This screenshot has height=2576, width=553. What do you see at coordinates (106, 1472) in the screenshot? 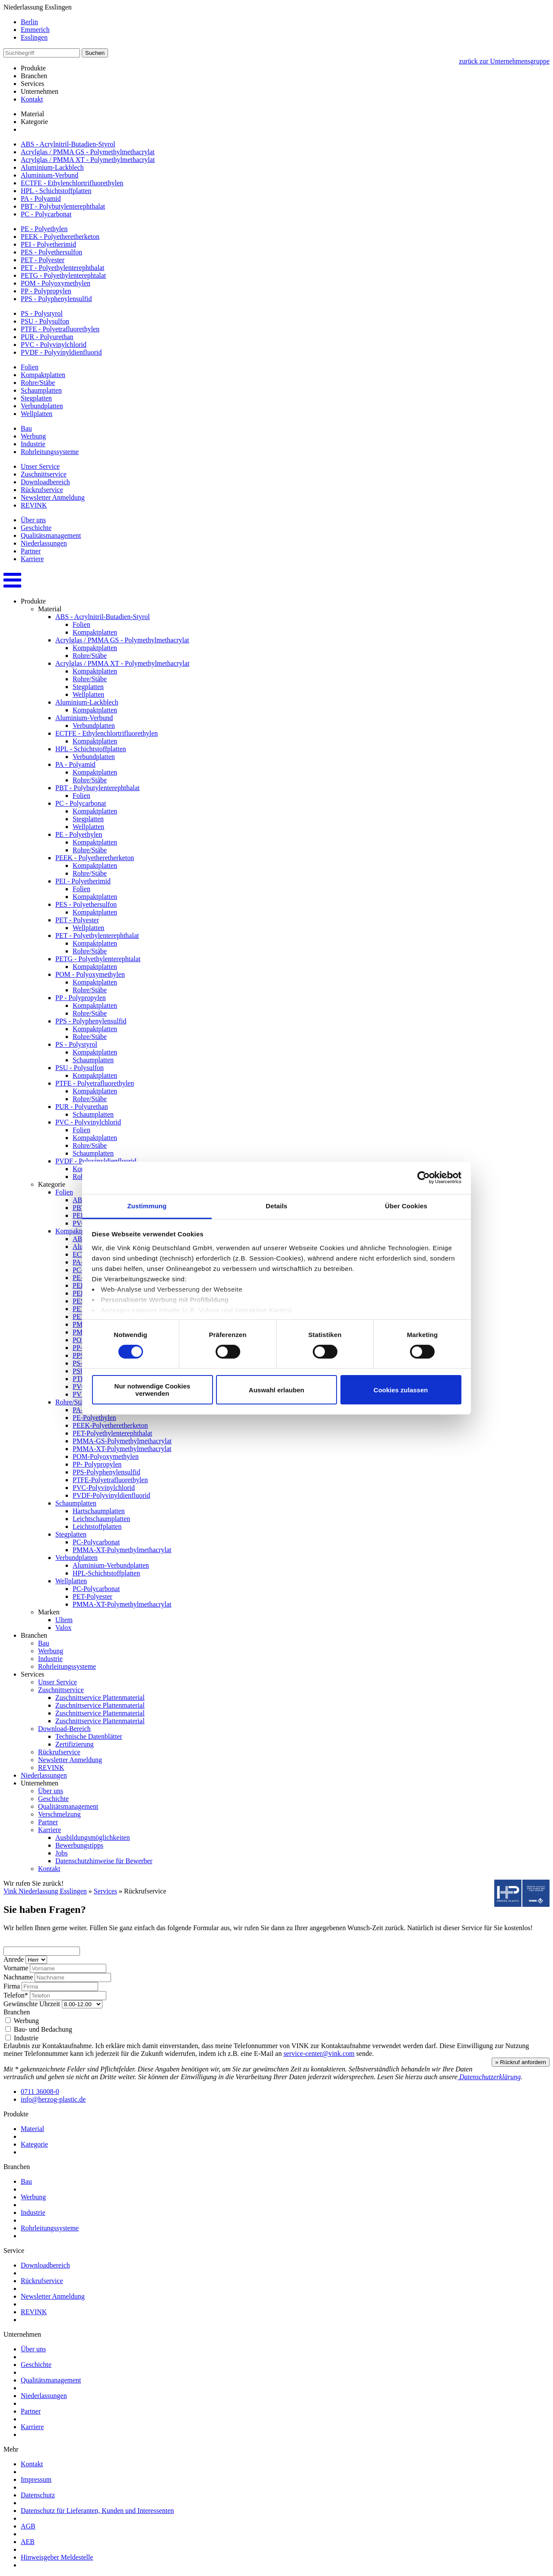
I see `PPS-Polyphenylensulfid` at bounding box center [106, 1472].